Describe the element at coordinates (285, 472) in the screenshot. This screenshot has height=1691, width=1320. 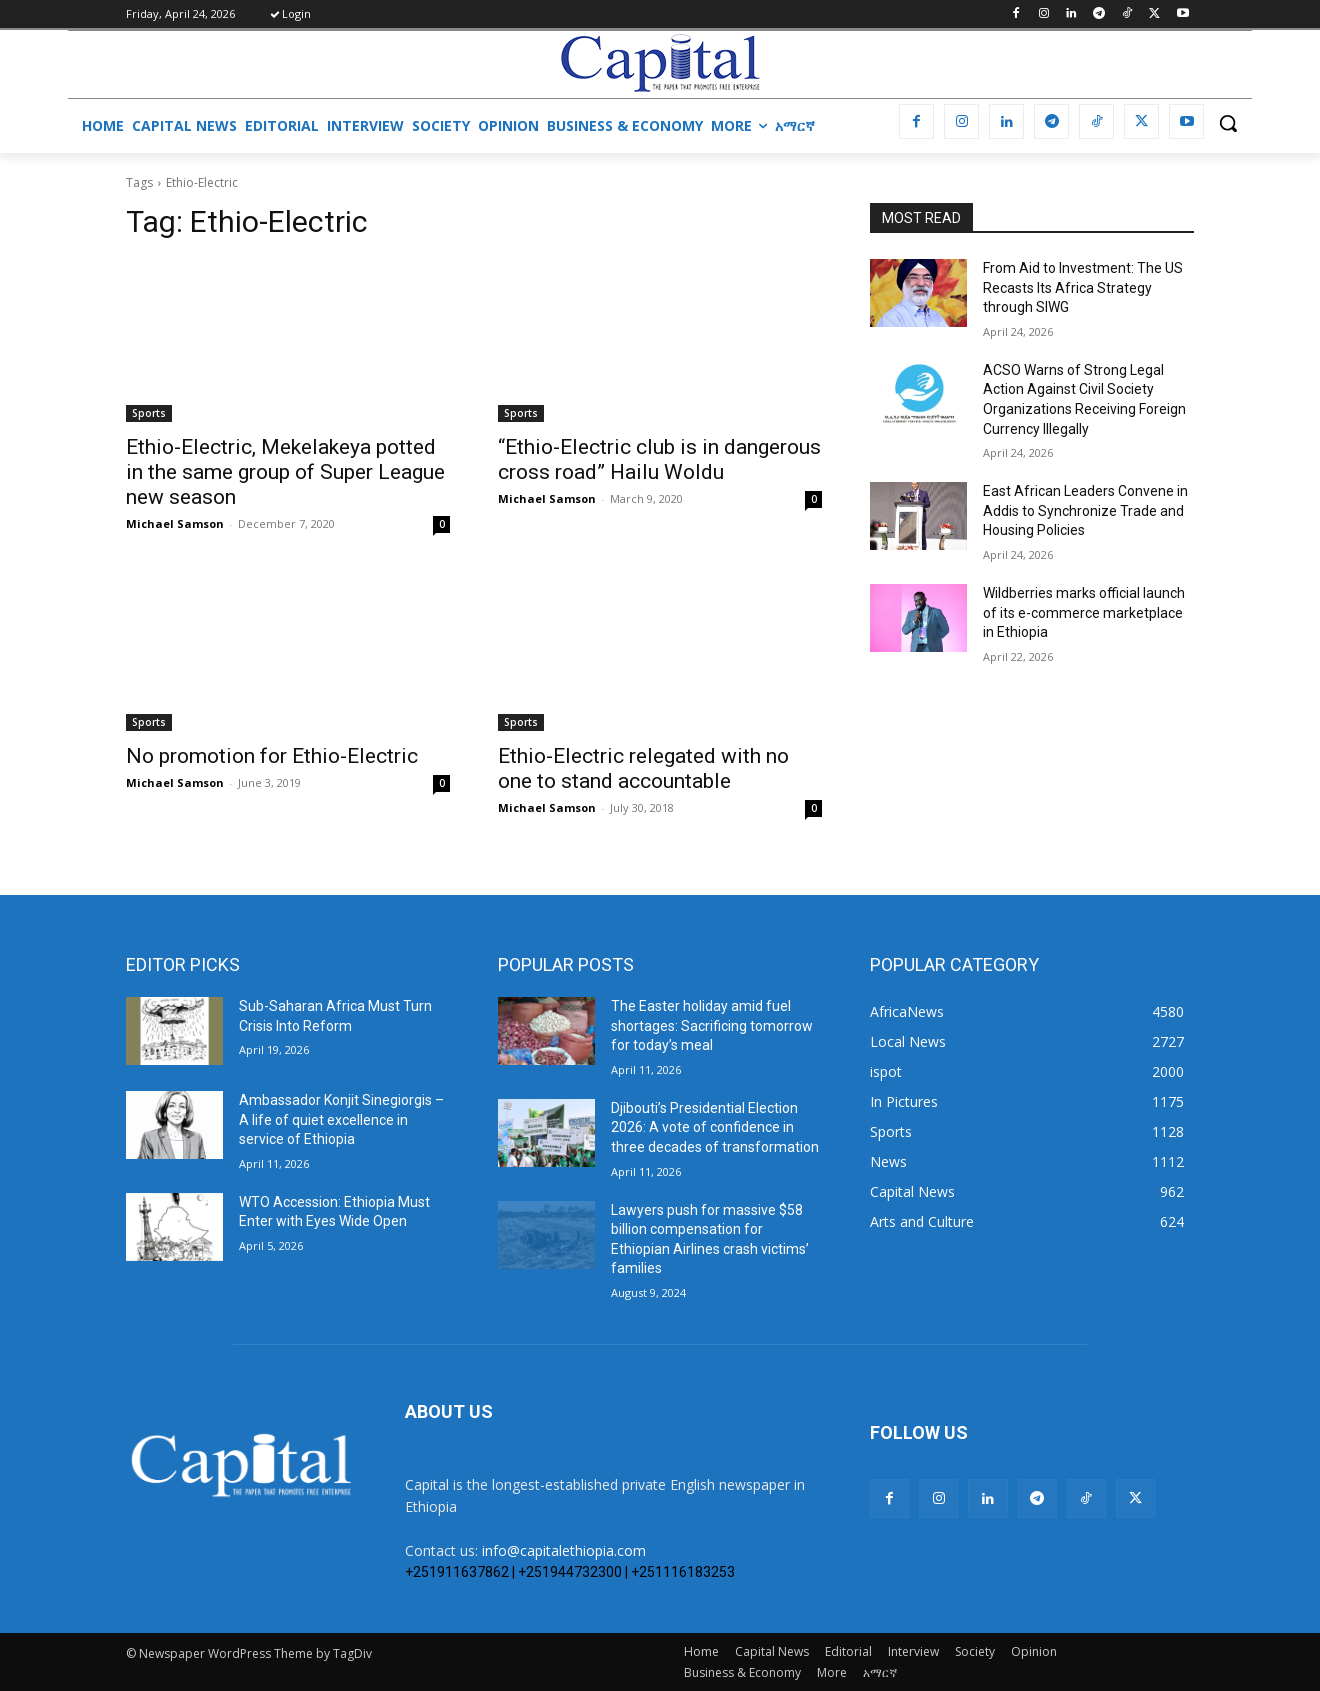
I see `Ethio-Electric, Mekelakeya potted in the same group of Super League new season` at that location.